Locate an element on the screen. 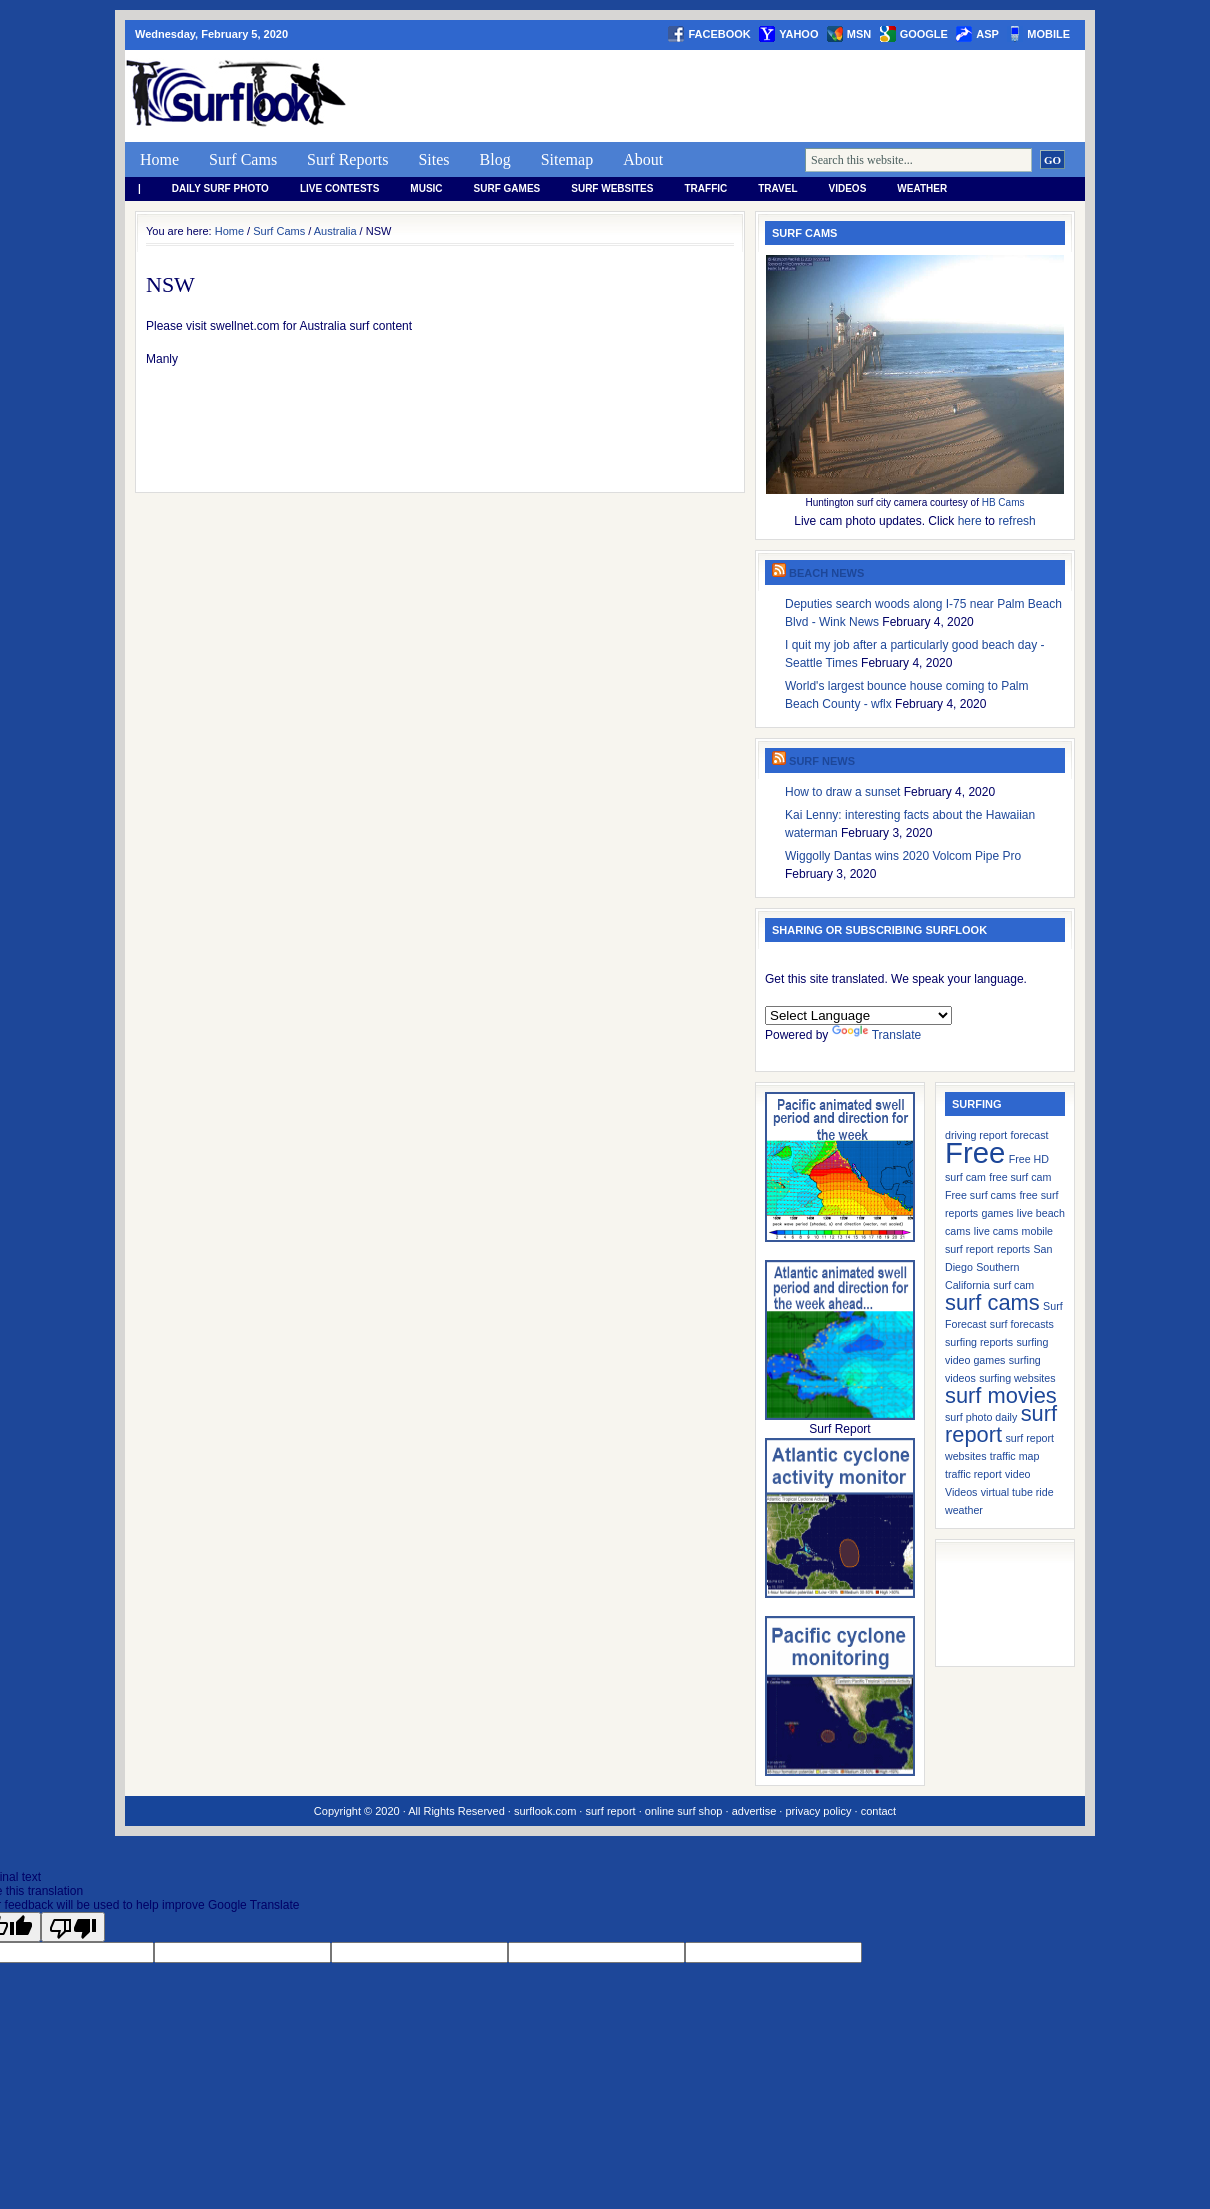 The image size is (1210, 2209). weather [weather (1 item)] is located at coordinates (964, 1510).